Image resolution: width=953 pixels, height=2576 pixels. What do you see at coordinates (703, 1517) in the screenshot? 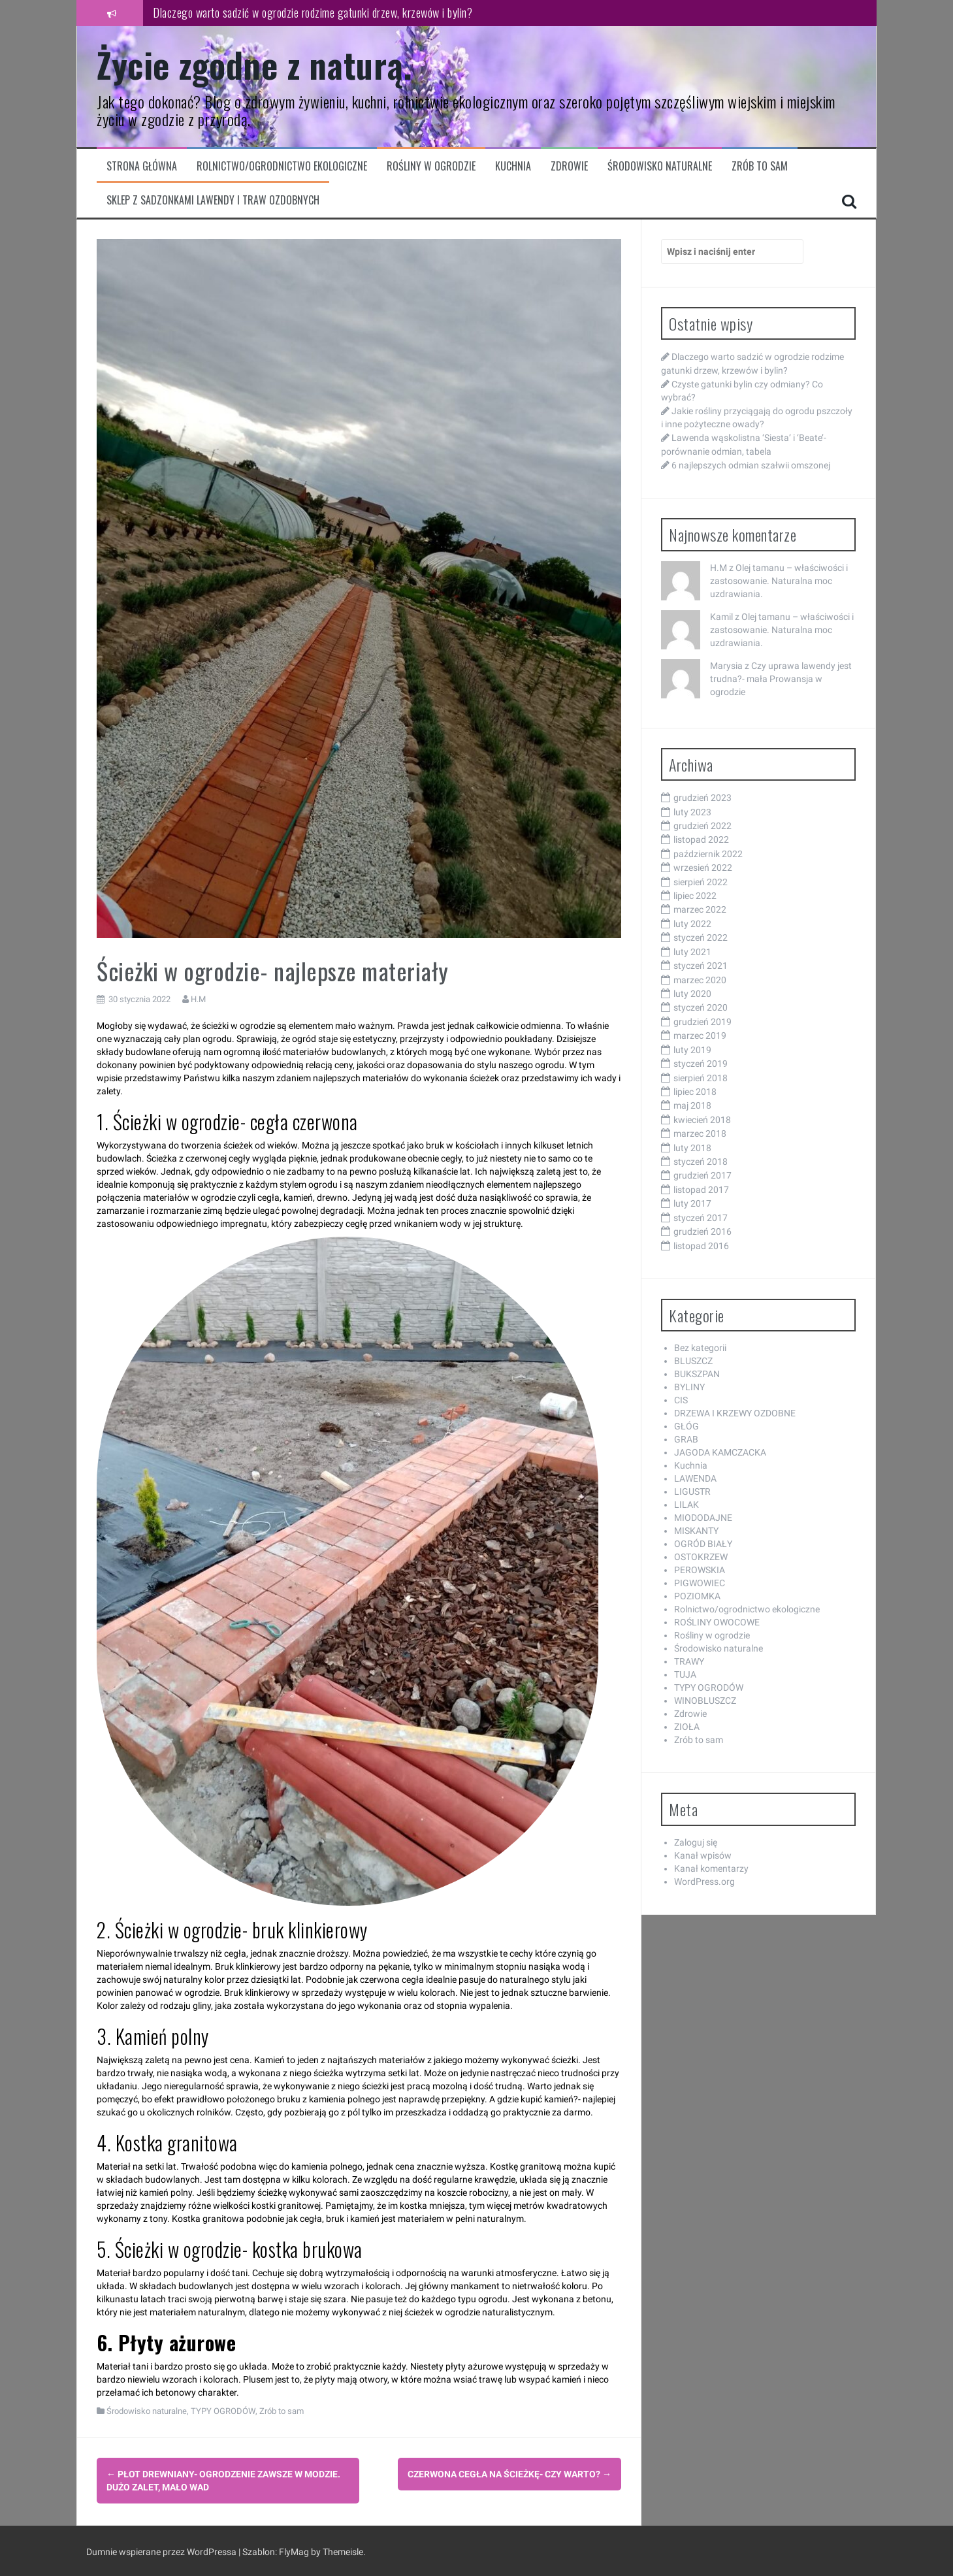
I see `MIODODAJNE` at bounding box center [703, 1517].